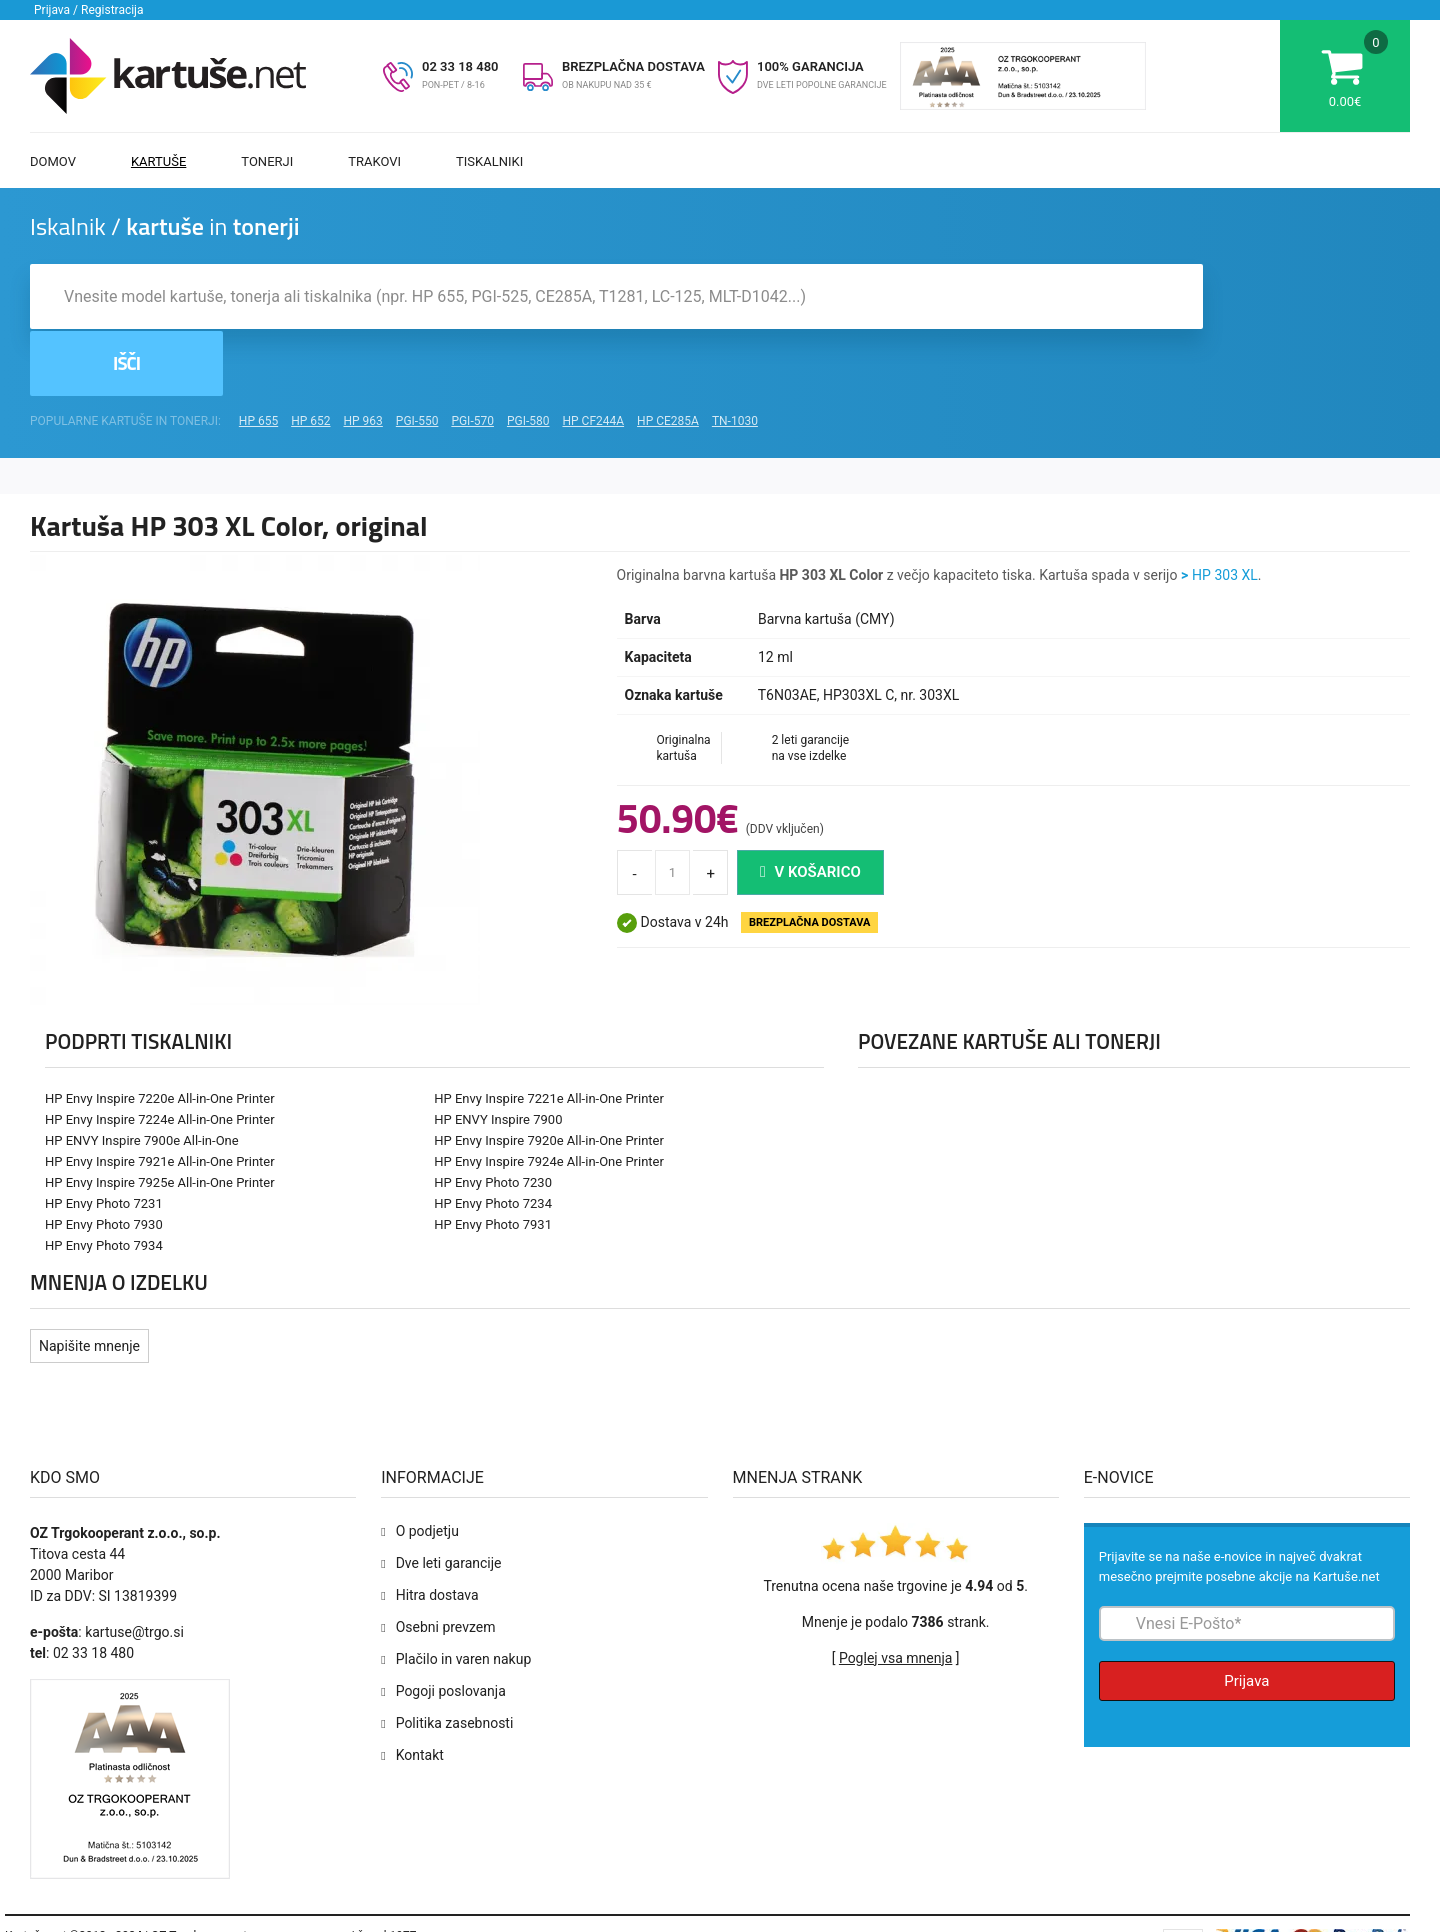  I want to click on O podjetju, so click(427, 1468).